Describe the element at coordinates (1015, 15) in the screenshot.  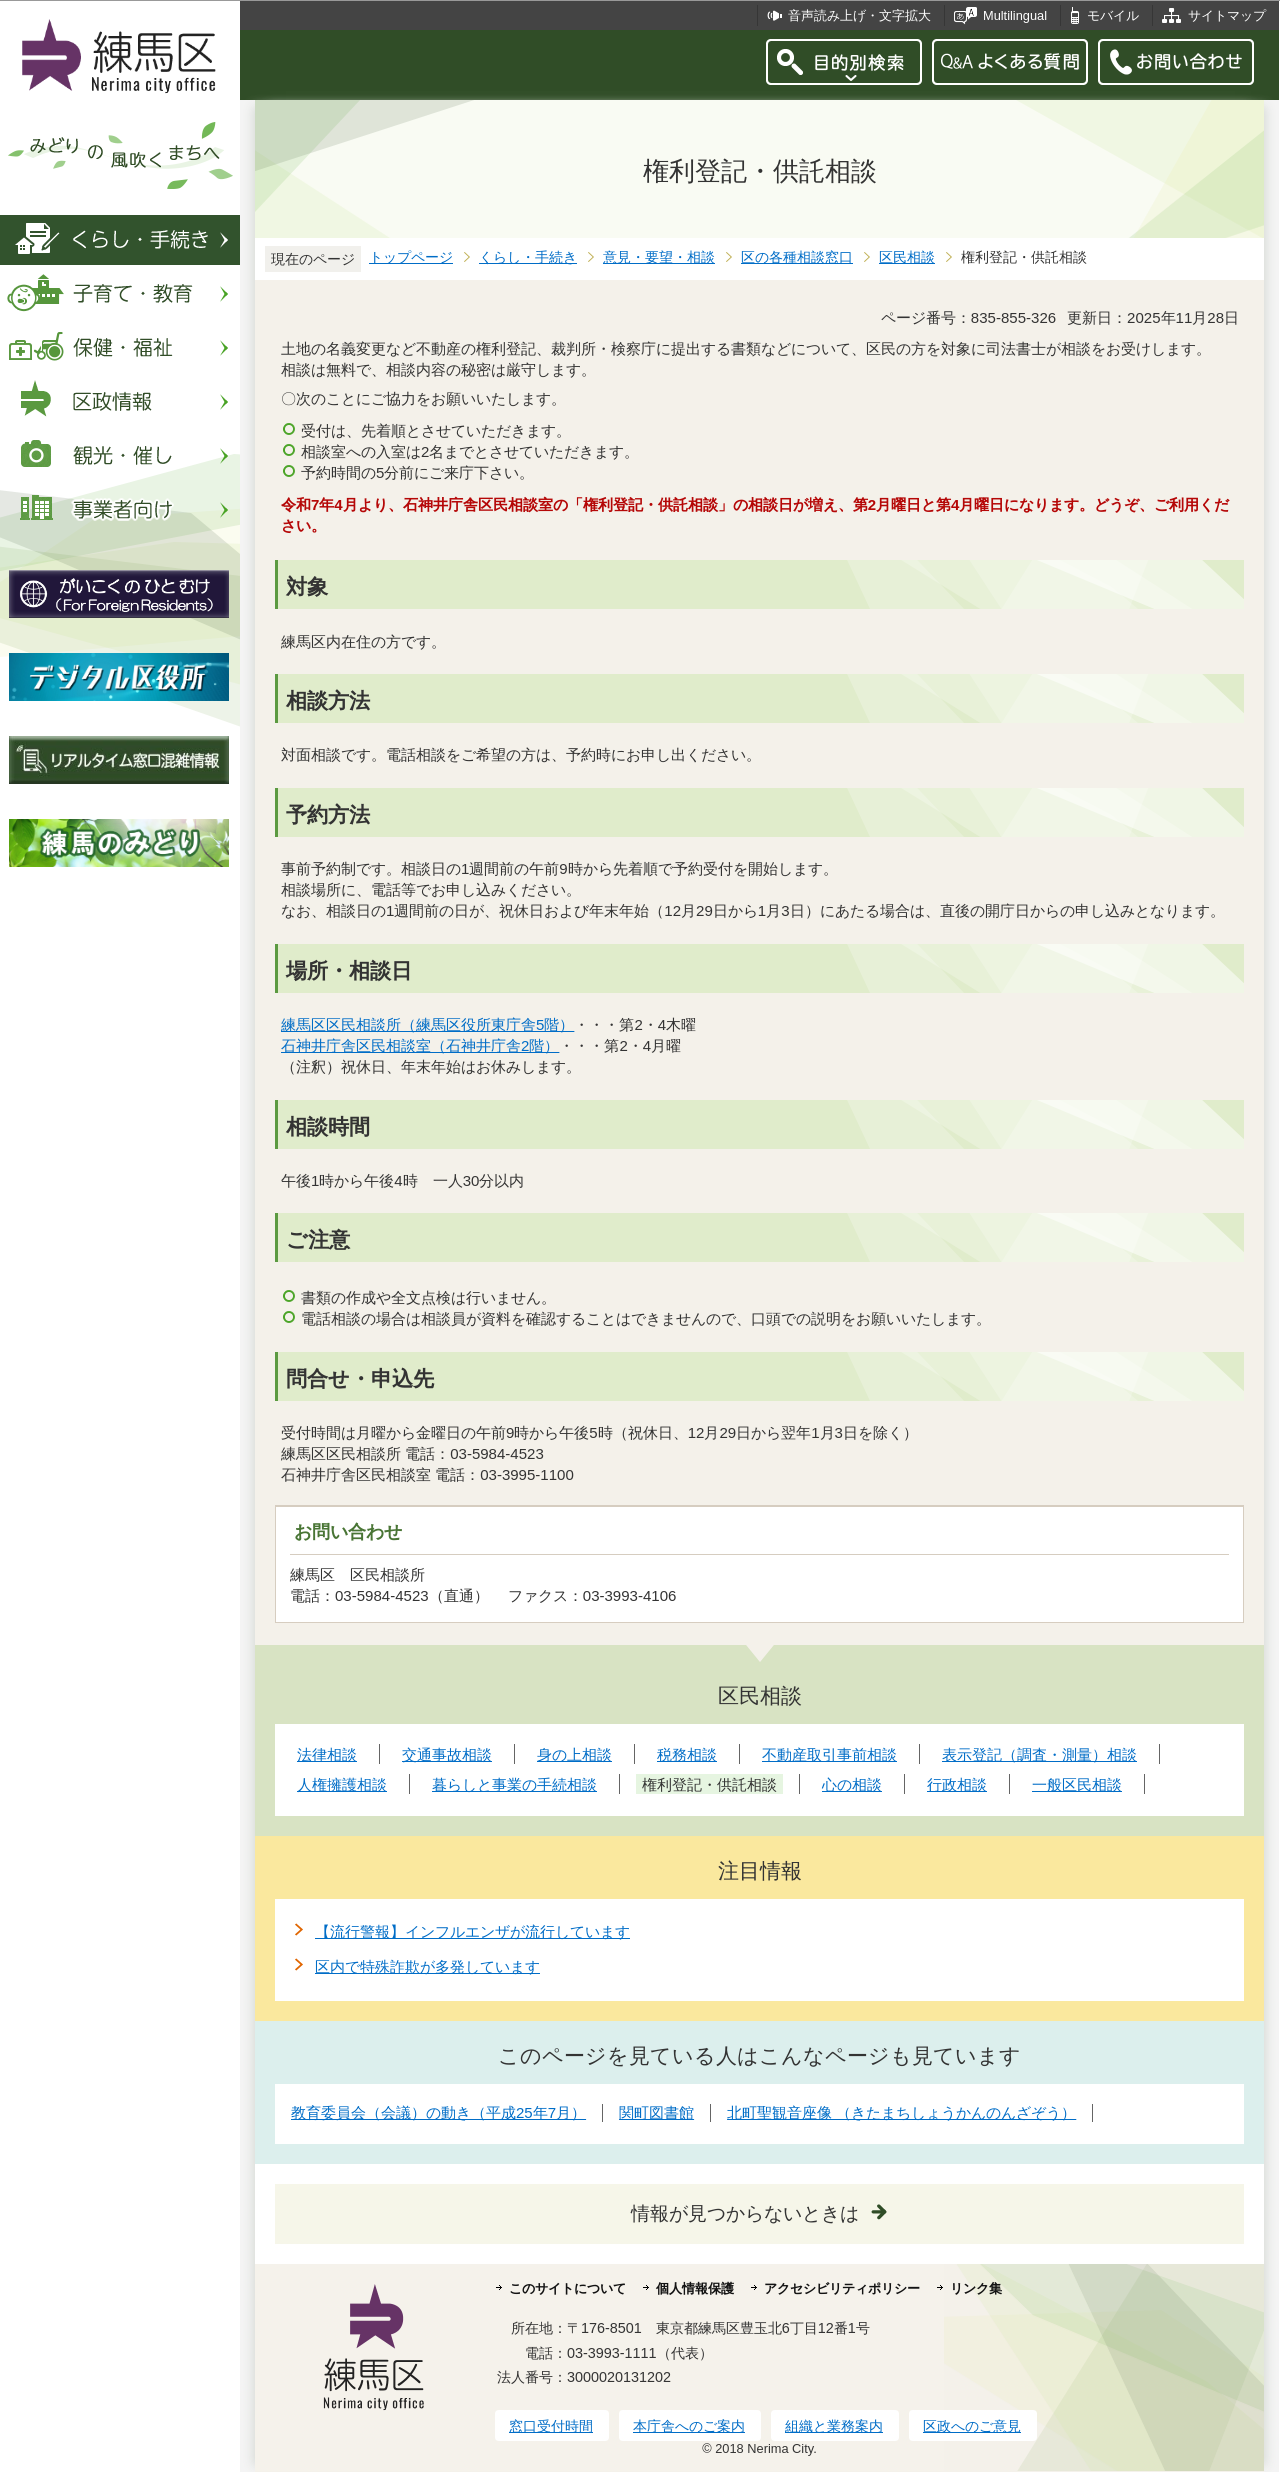
I see `Multilingual` at that location.